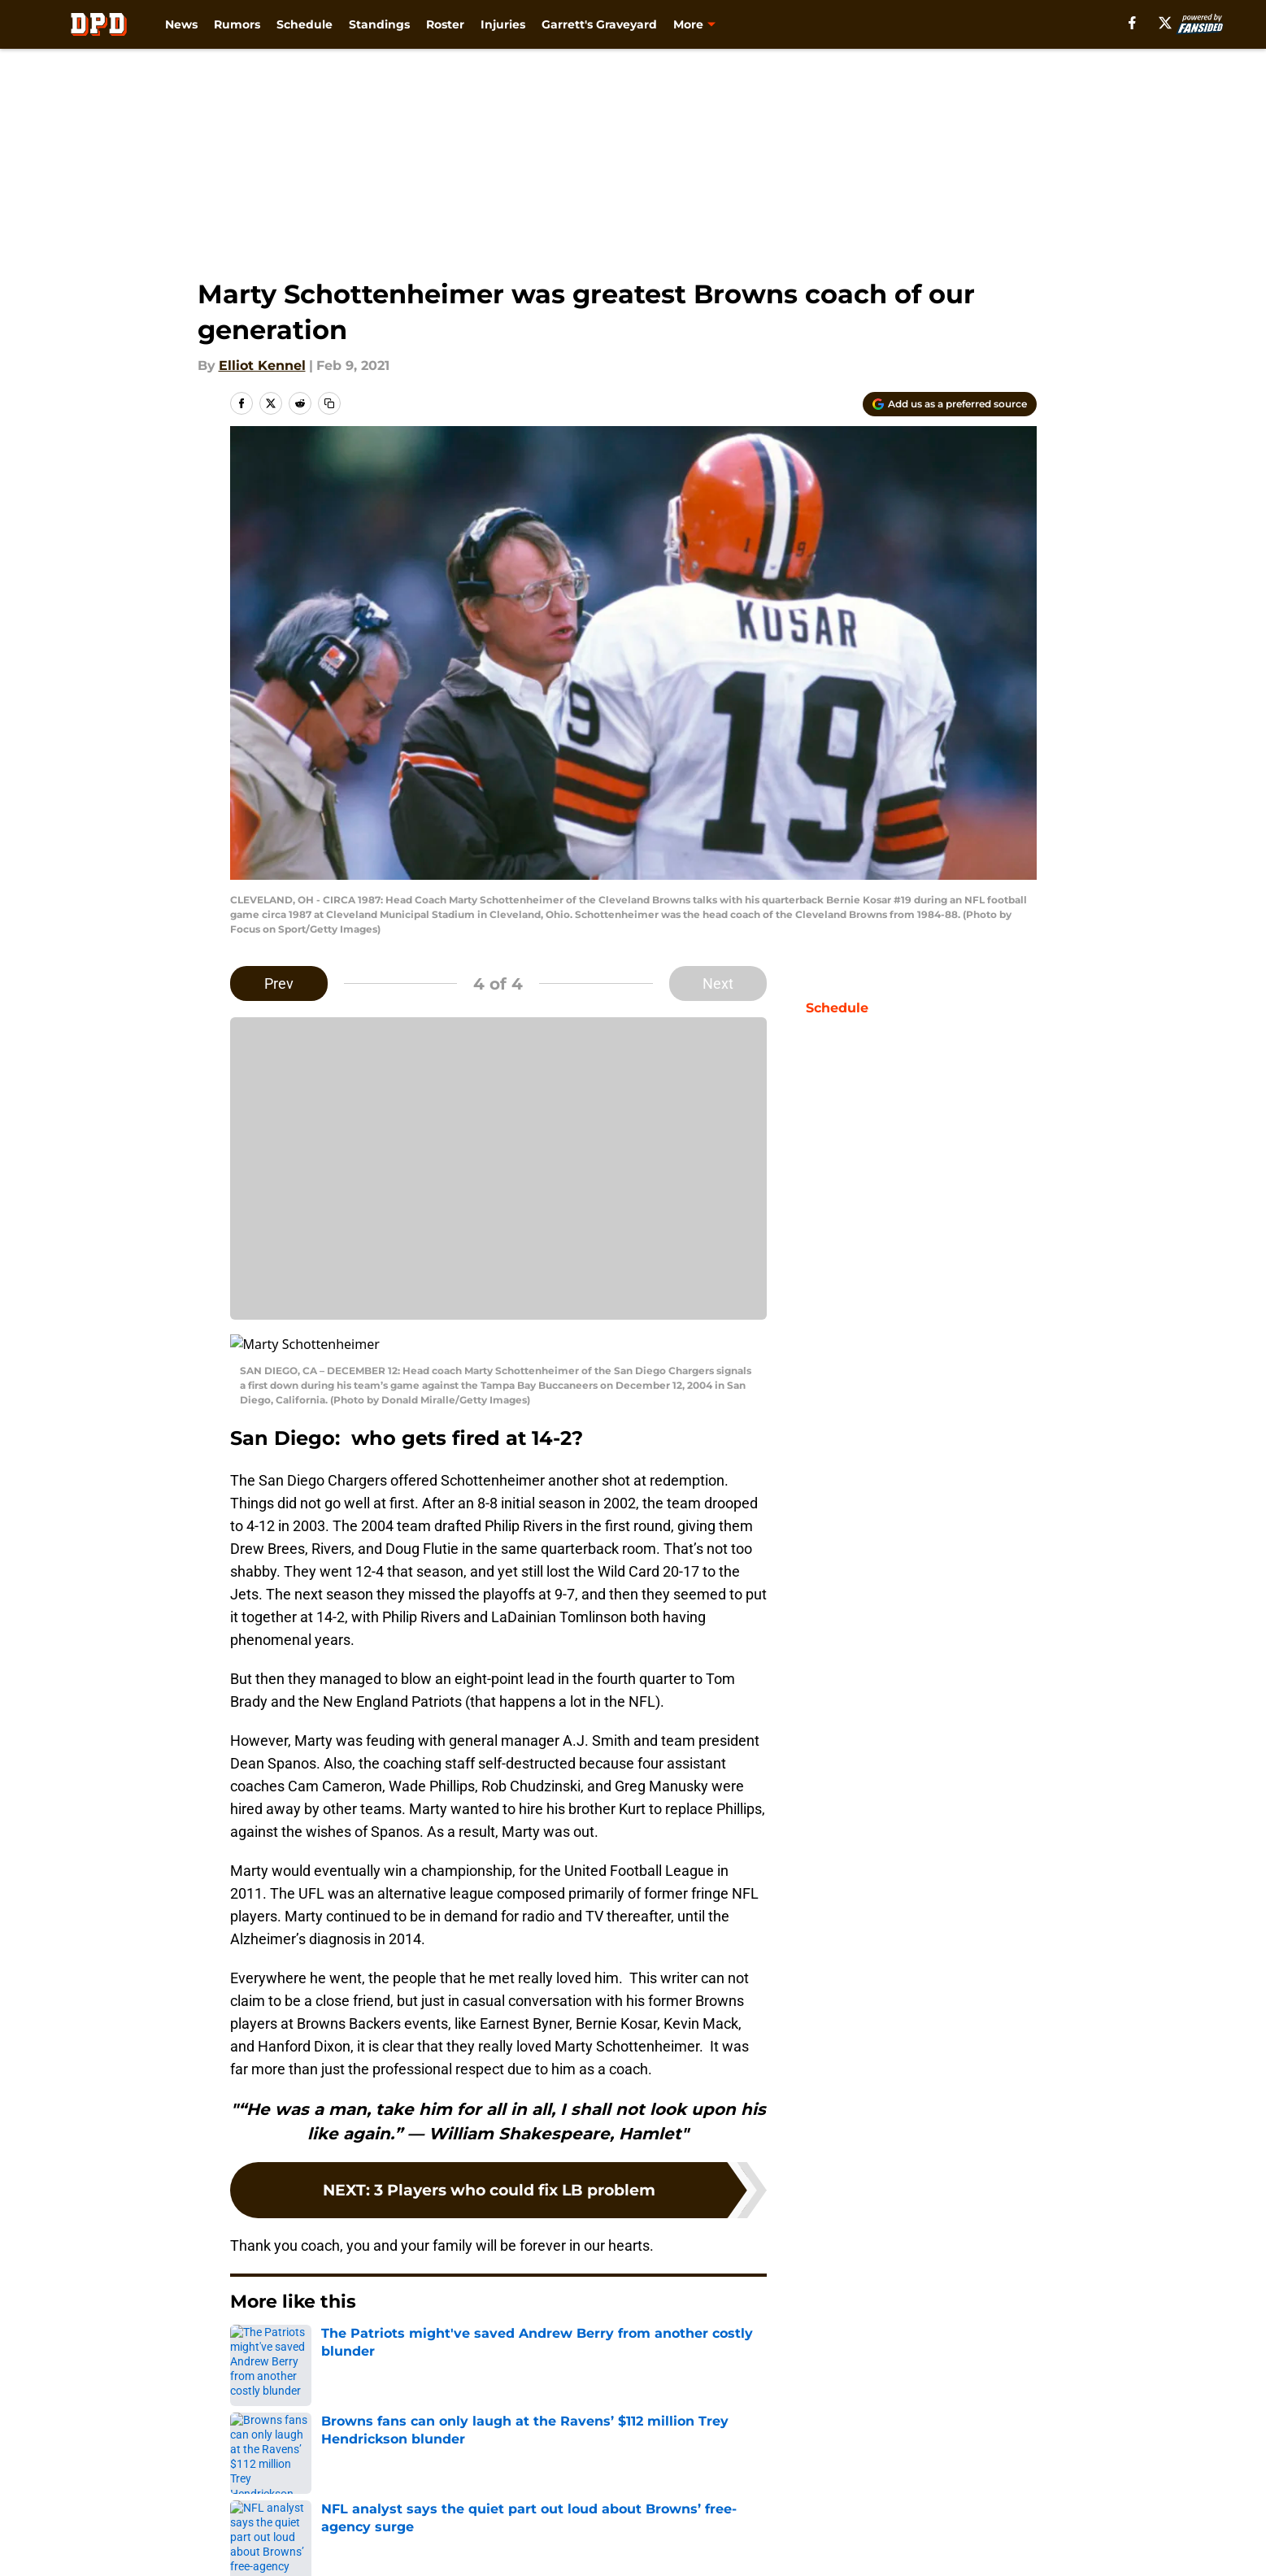  Describe the element at coordinates (829, 2540) in the screenshot. I see `Cookies Settings` at that location.